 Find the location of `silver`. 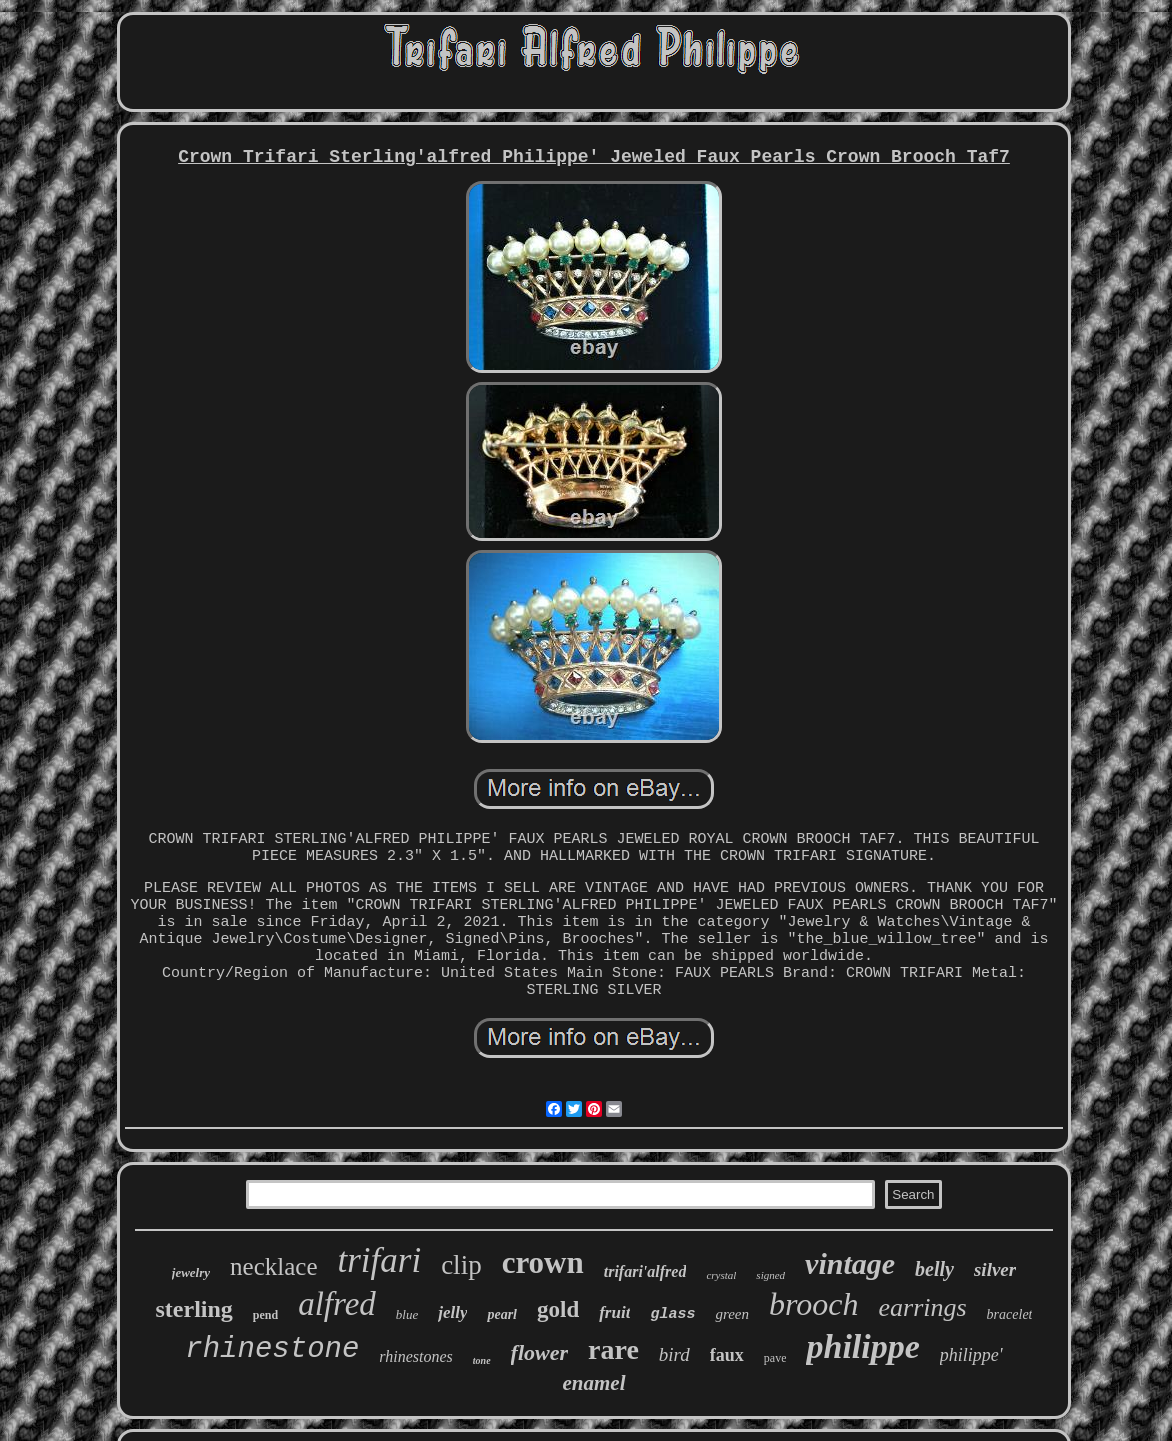

silver is located at coordinates (995, 1269).